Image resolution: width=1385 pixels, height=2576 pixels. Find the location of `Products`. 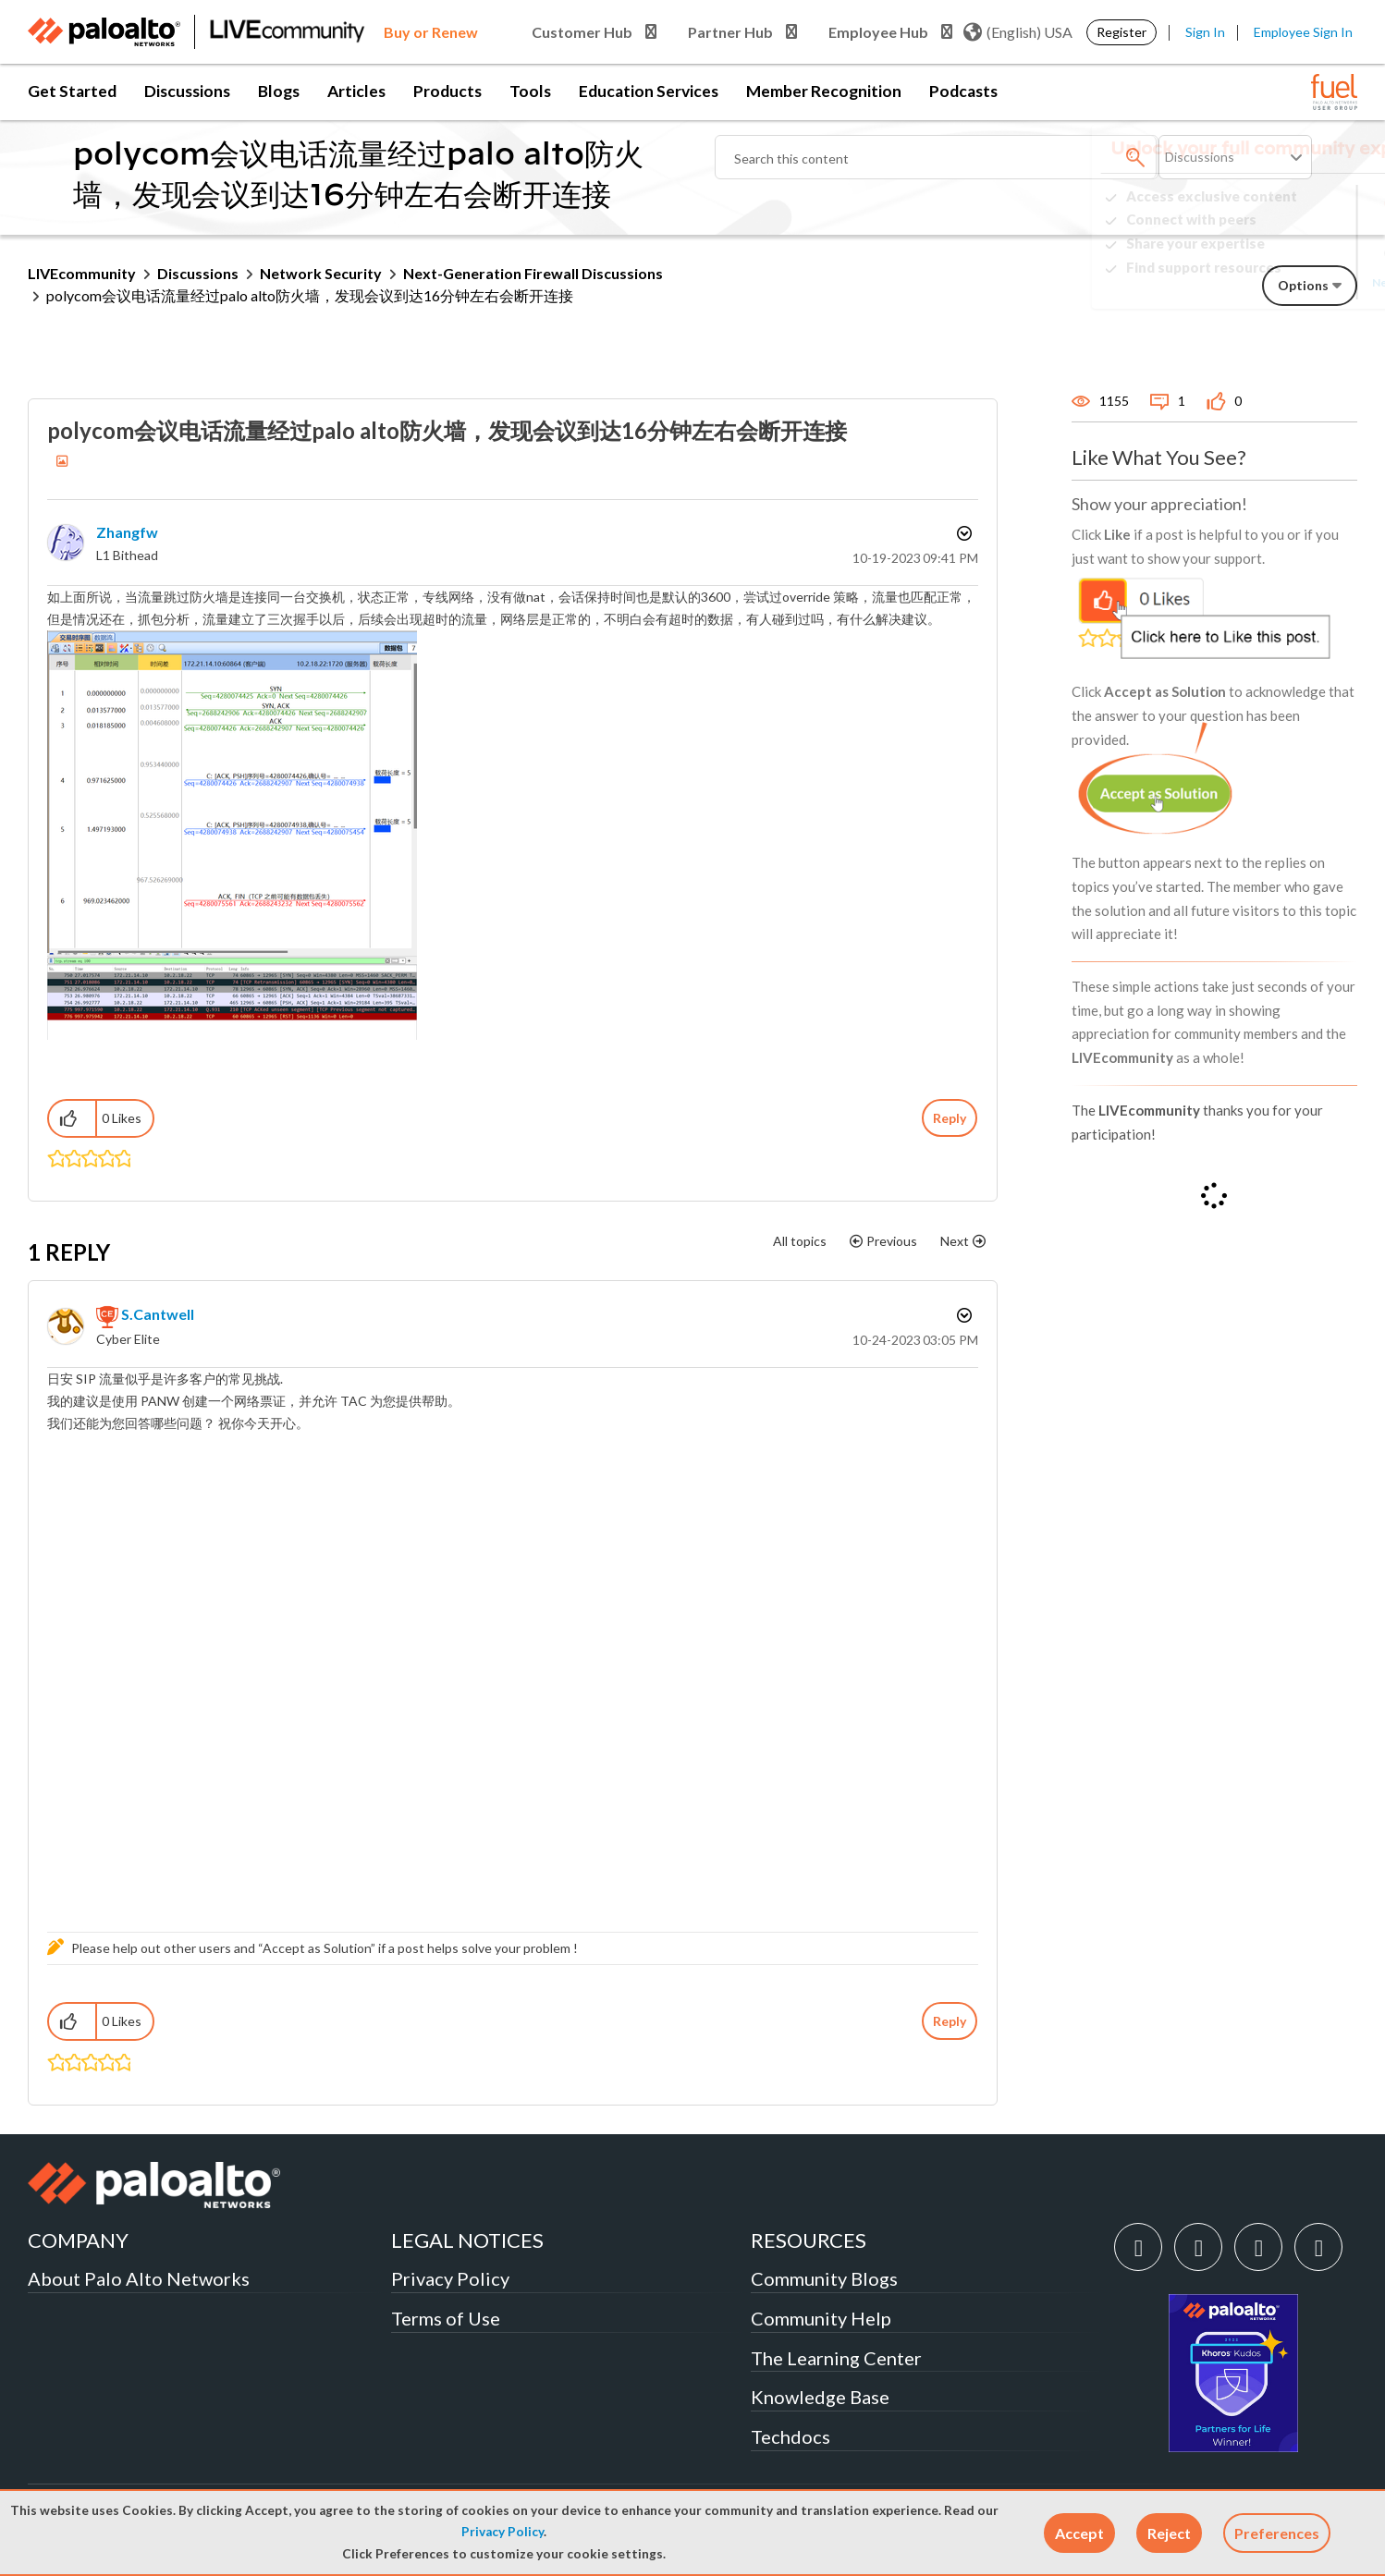

Products is located at coordinates (447, 91).